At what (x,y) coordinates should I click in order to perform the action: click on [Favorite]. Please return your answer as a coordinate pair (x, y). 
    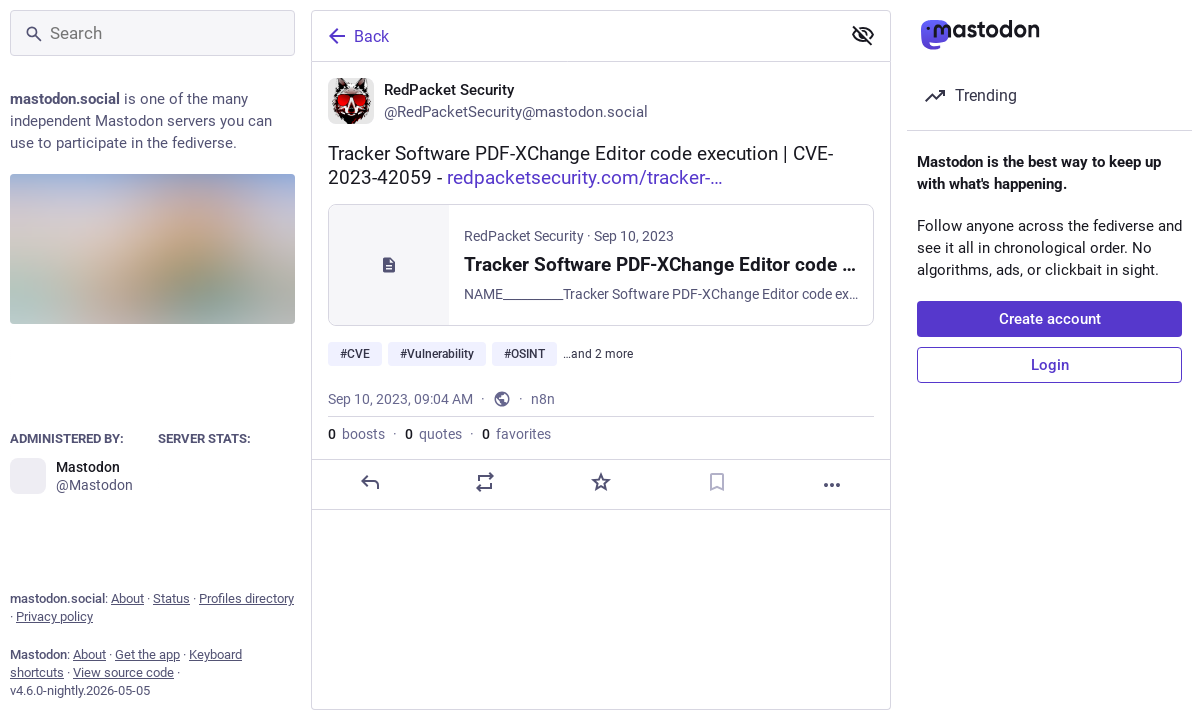
    Looking at the image, I should click on (601, 482).